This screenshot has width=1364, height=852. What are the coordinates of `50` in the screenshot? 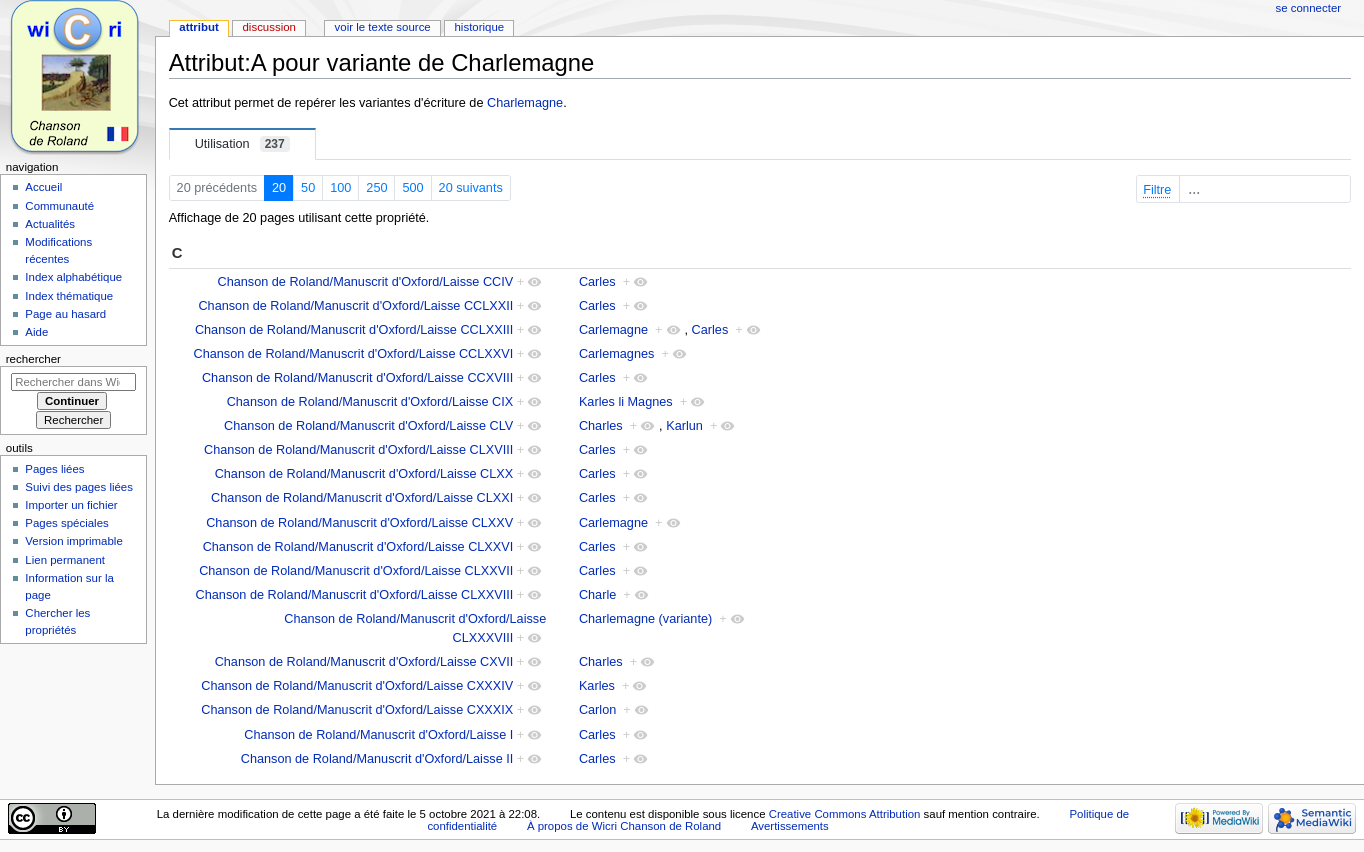 It's located at (308, 188).